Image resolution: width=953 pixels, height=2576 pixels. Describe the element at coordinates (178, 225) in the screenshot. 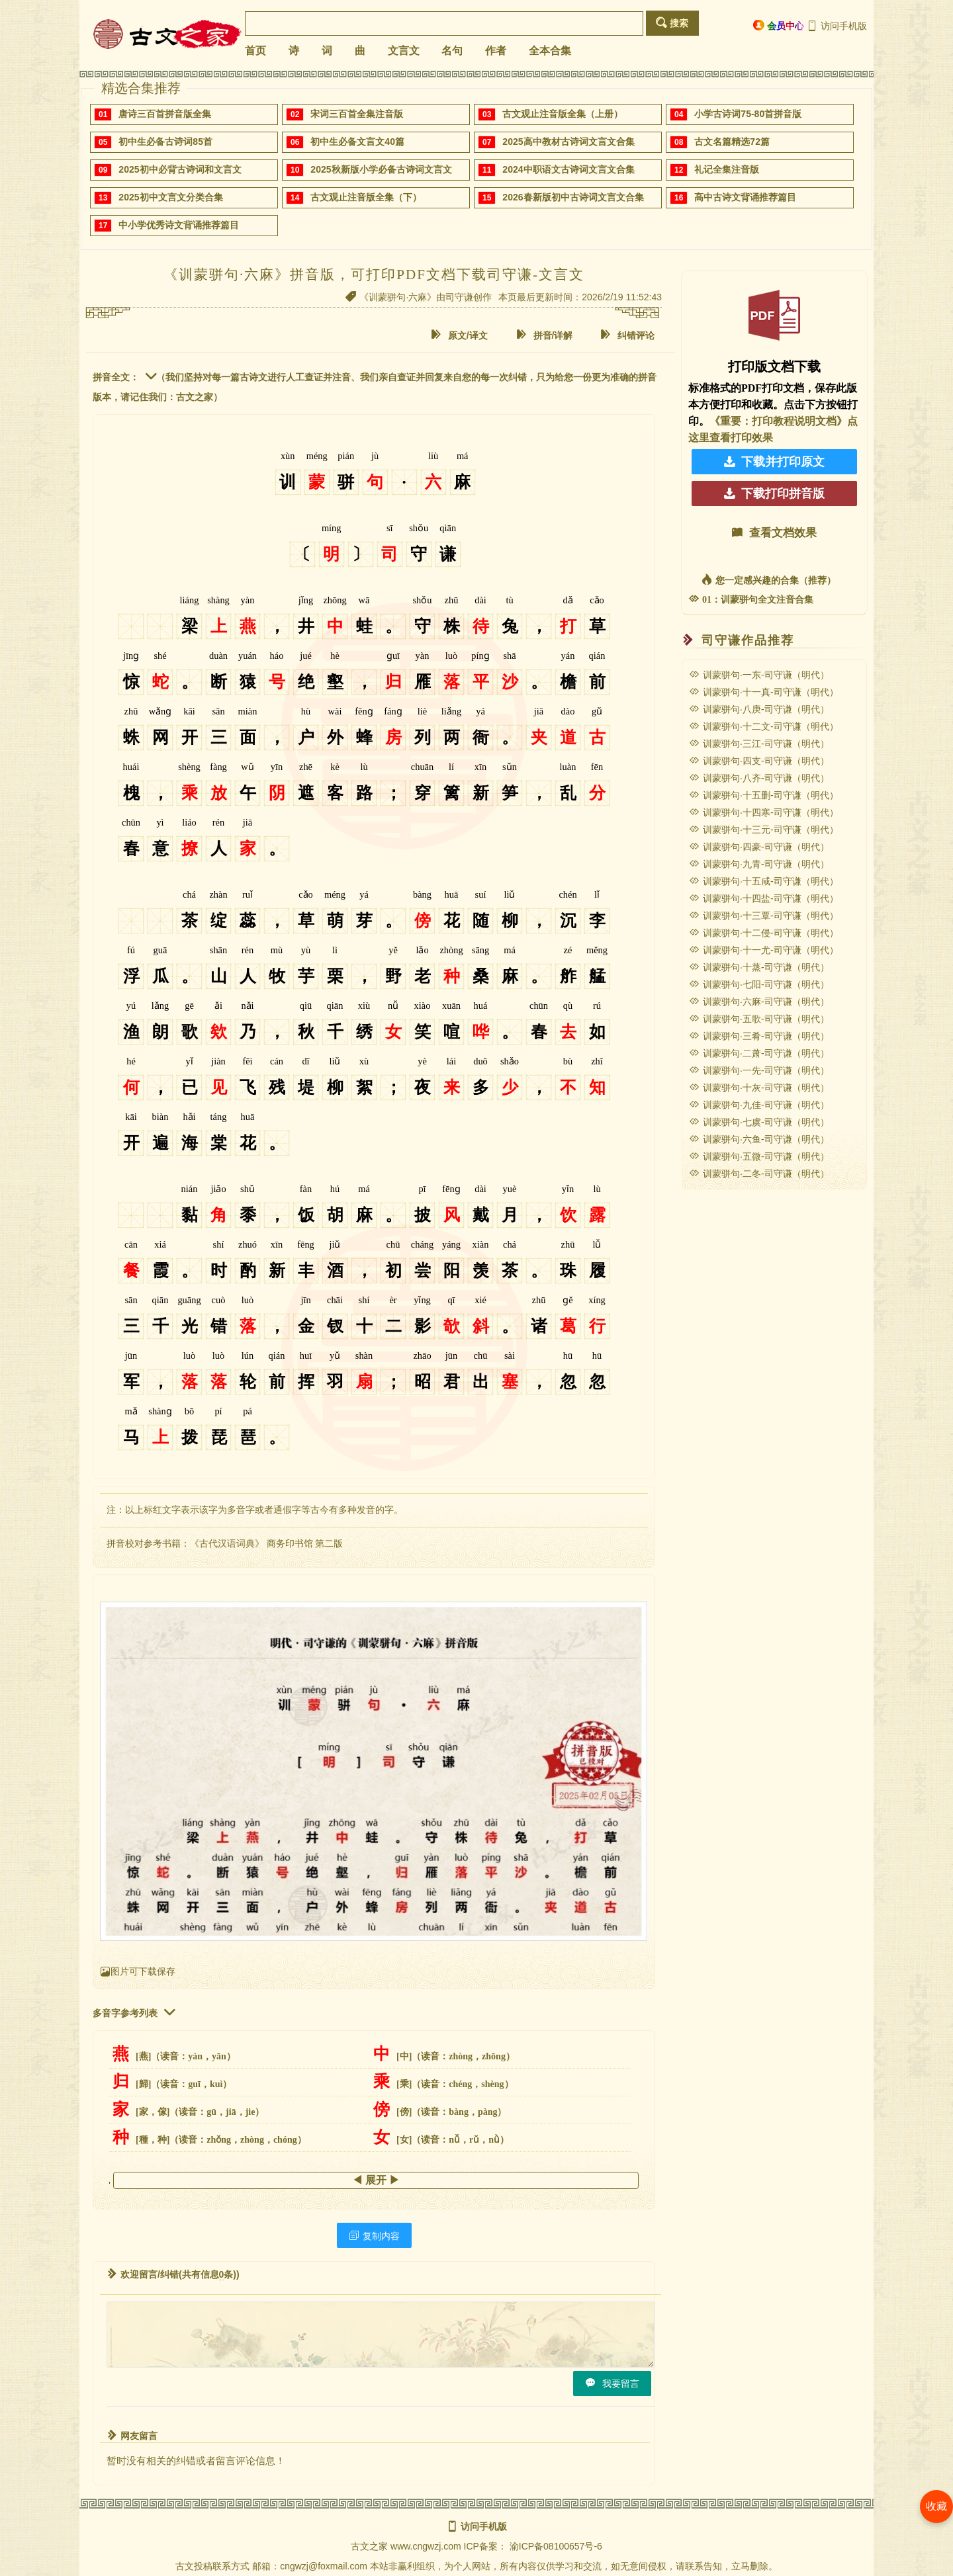

I see `中小学优秀诗文背诵推荐篇目` at that location.